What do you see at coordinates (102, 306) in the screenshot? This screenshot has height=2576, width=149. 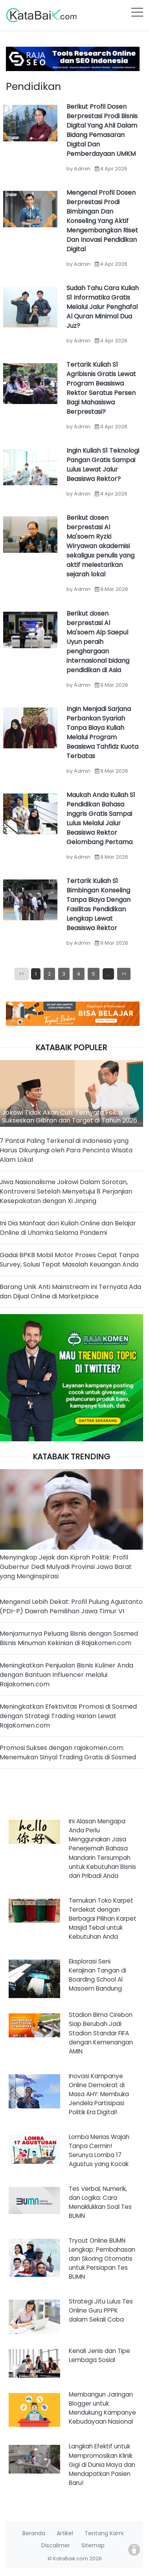 I see `Sudah Tahu Cara Kuliah S1 Informatika Gratis Melalui Jalur Penghafal Al Quran Minimal Dua Juz?` at bounding box center [102, 306].